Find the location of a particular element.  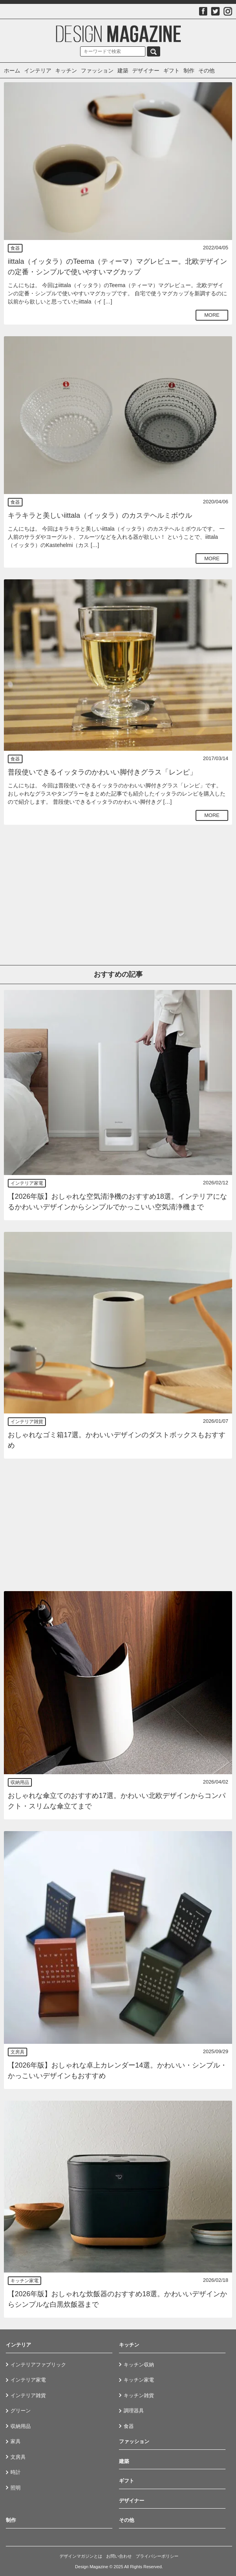

キッチン雑貨 is located at coordinates (139, 2395).